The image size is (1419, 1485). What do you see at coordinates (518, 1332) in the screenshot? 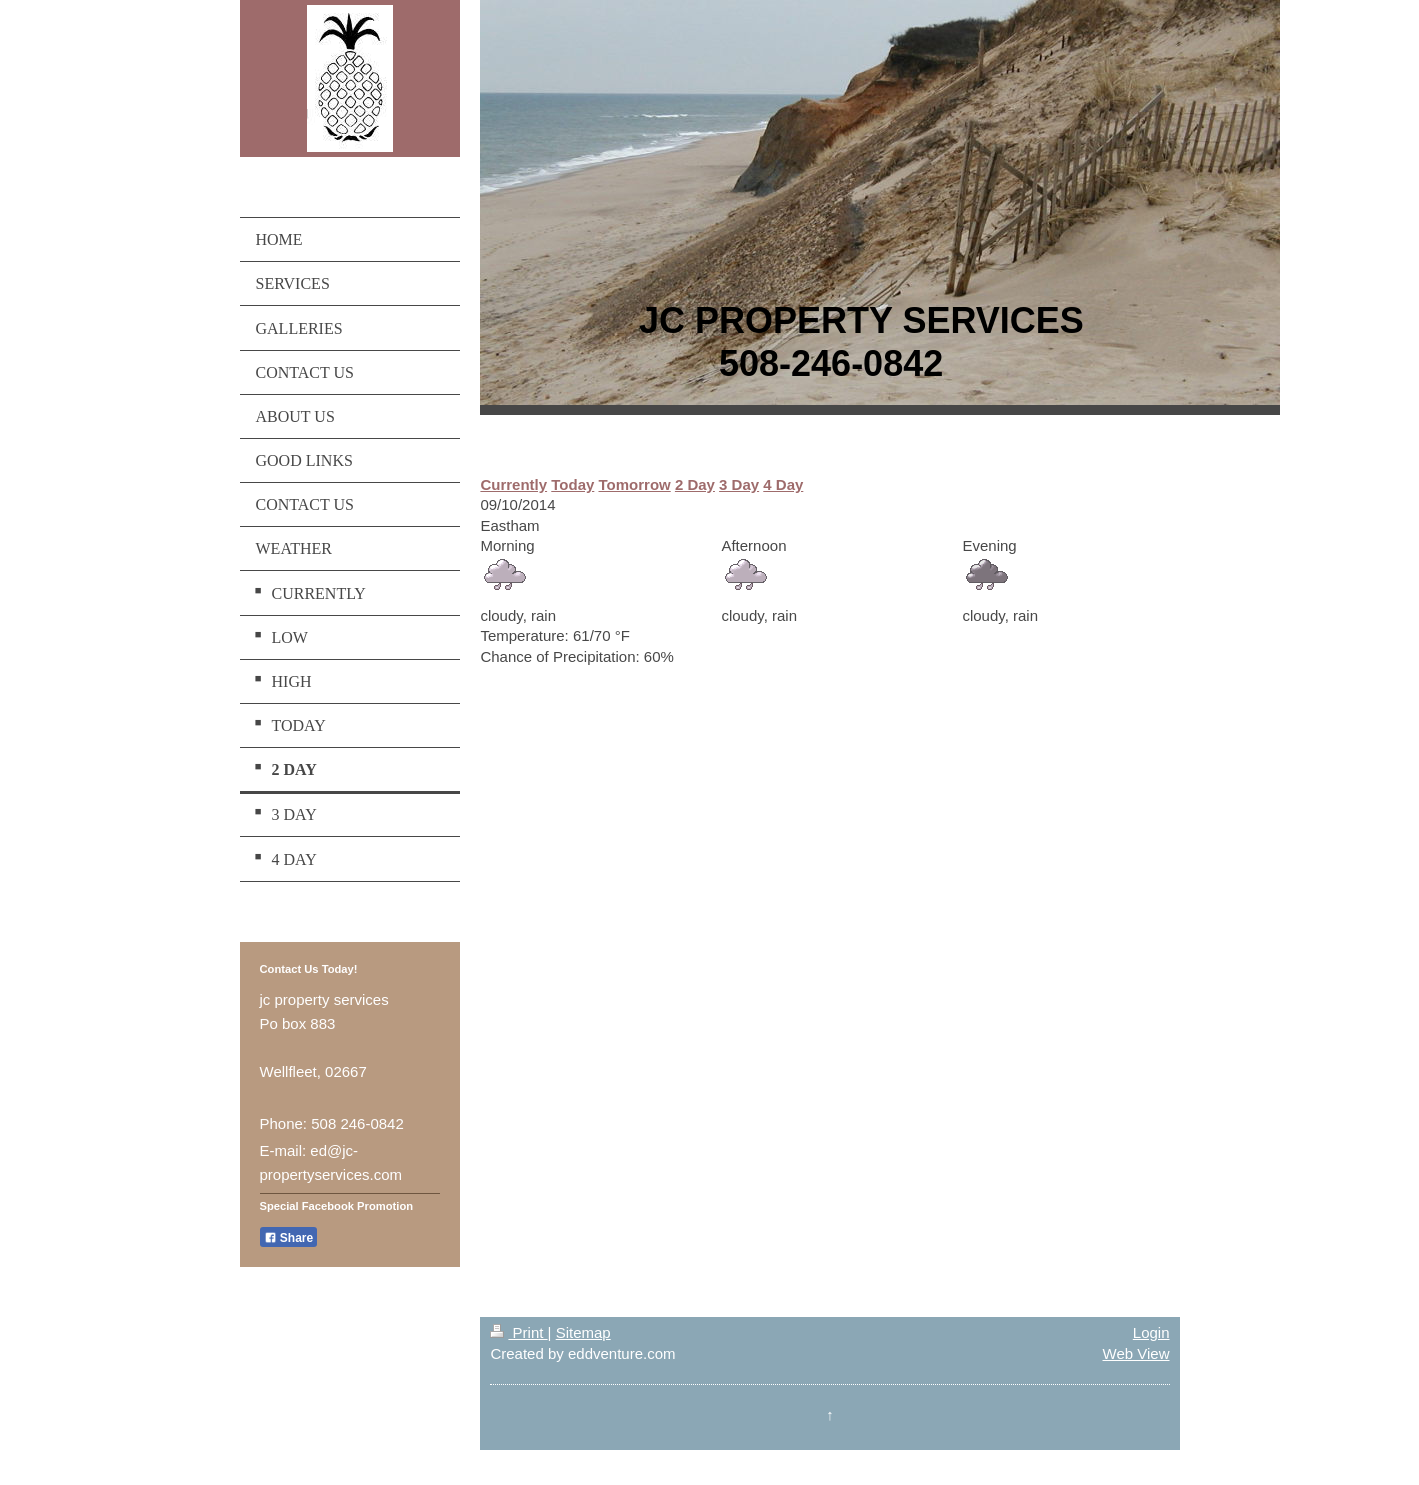
I see `Print` at bounding box center [518, 1332].